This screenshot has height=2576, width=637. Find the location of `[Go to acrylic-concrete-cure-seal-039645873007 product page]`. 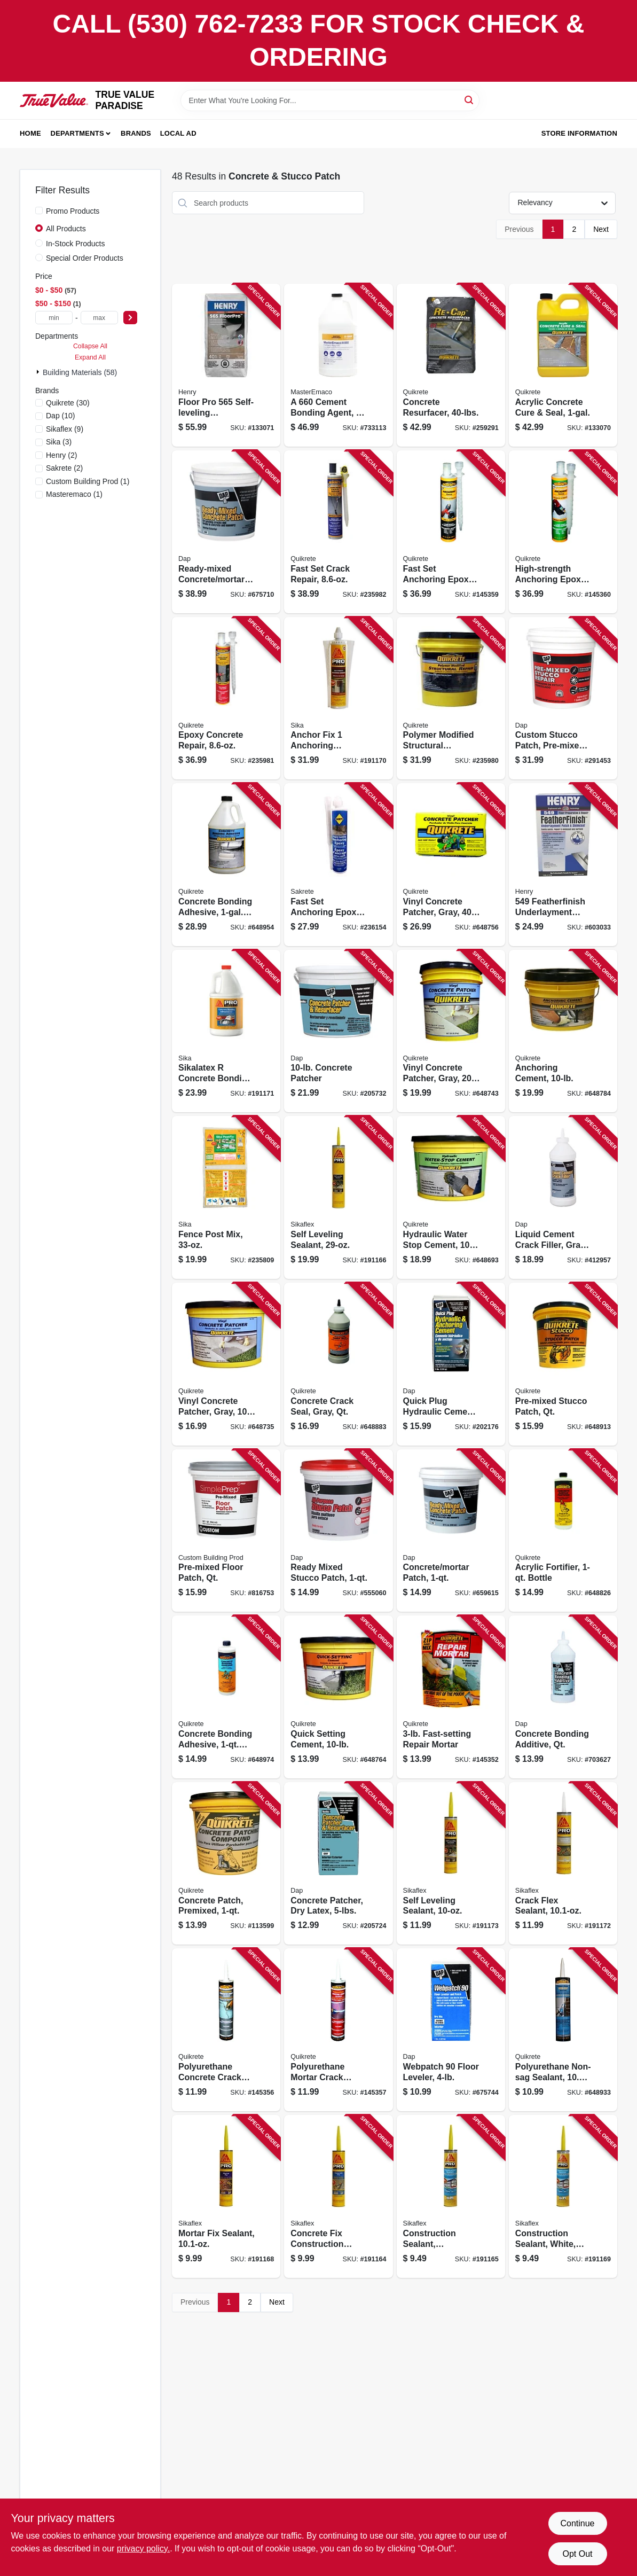

[Go to acrylic-concrete-cure-seal-039645873007 product page] is located at coordinates (563, 365).